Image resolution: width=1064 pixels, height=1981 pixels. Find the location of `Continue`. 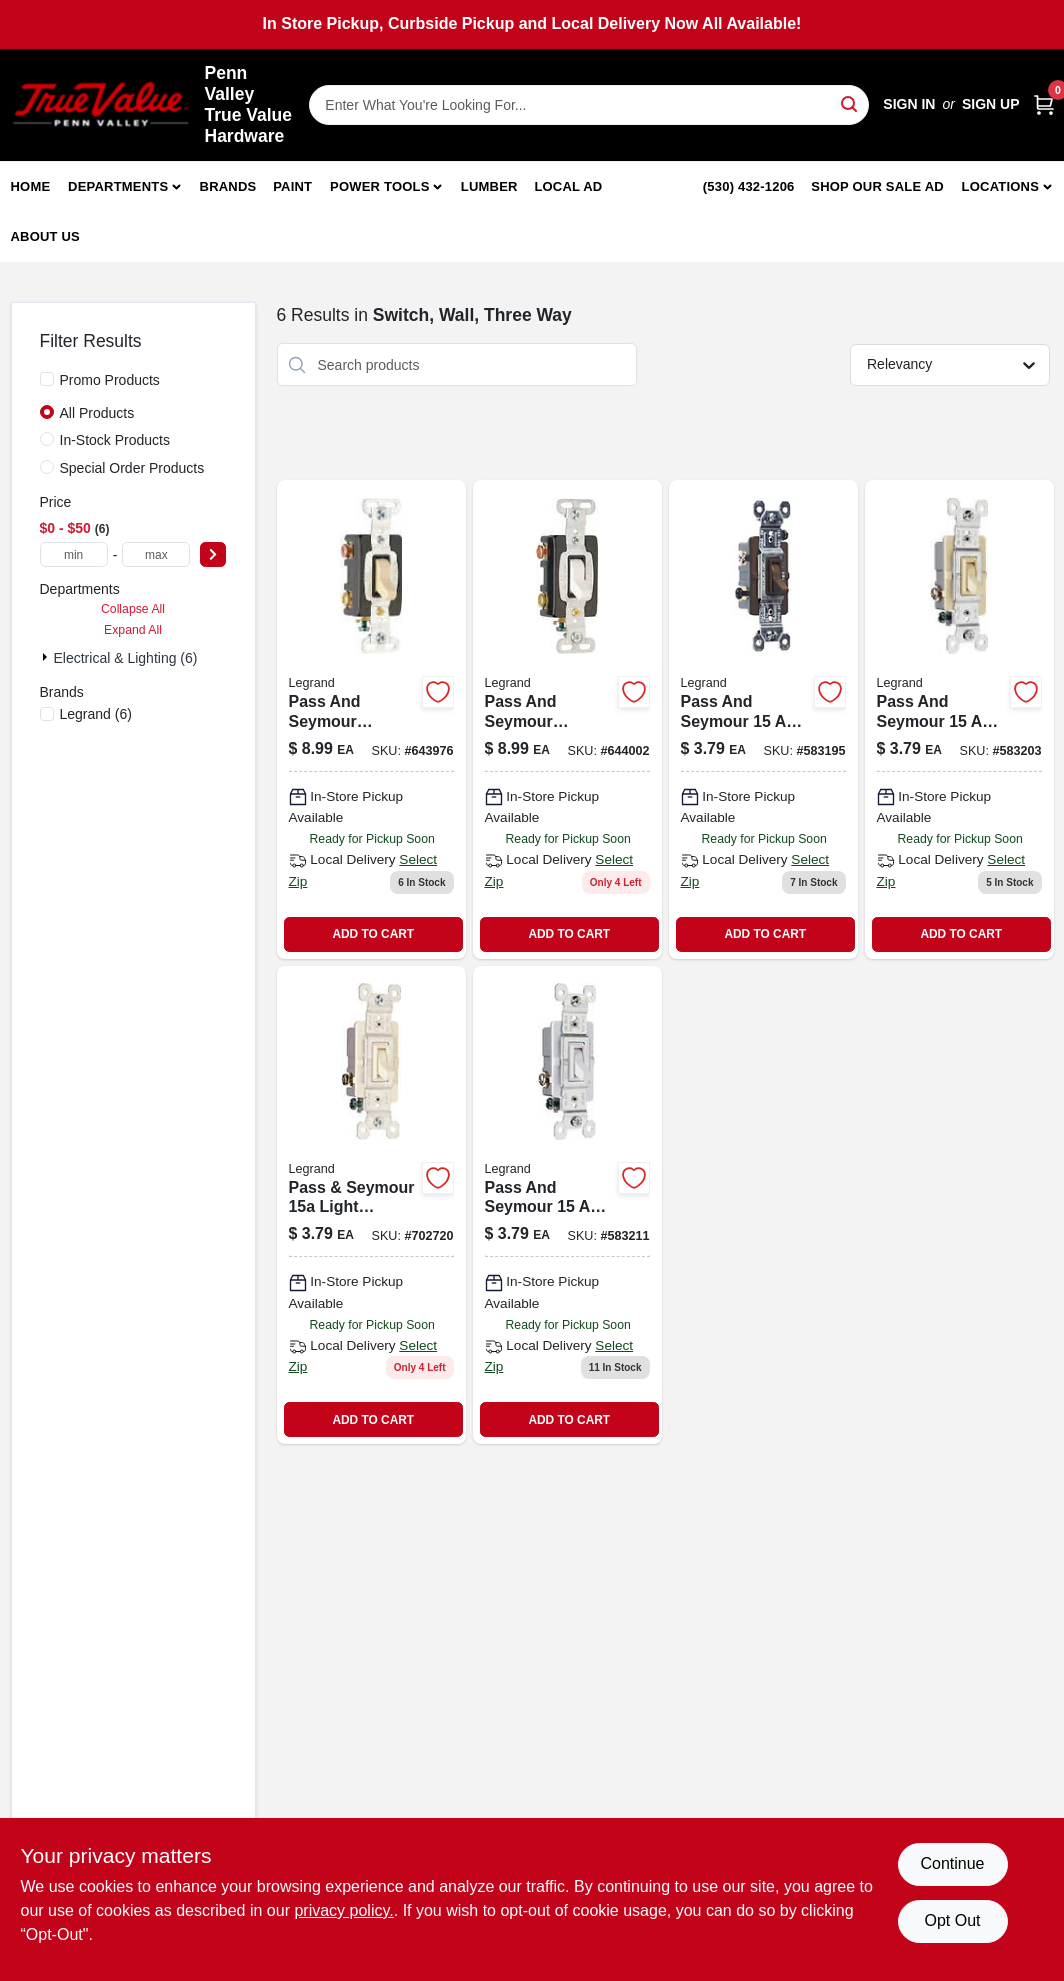

Continue is located at coordinates (952, 1863).